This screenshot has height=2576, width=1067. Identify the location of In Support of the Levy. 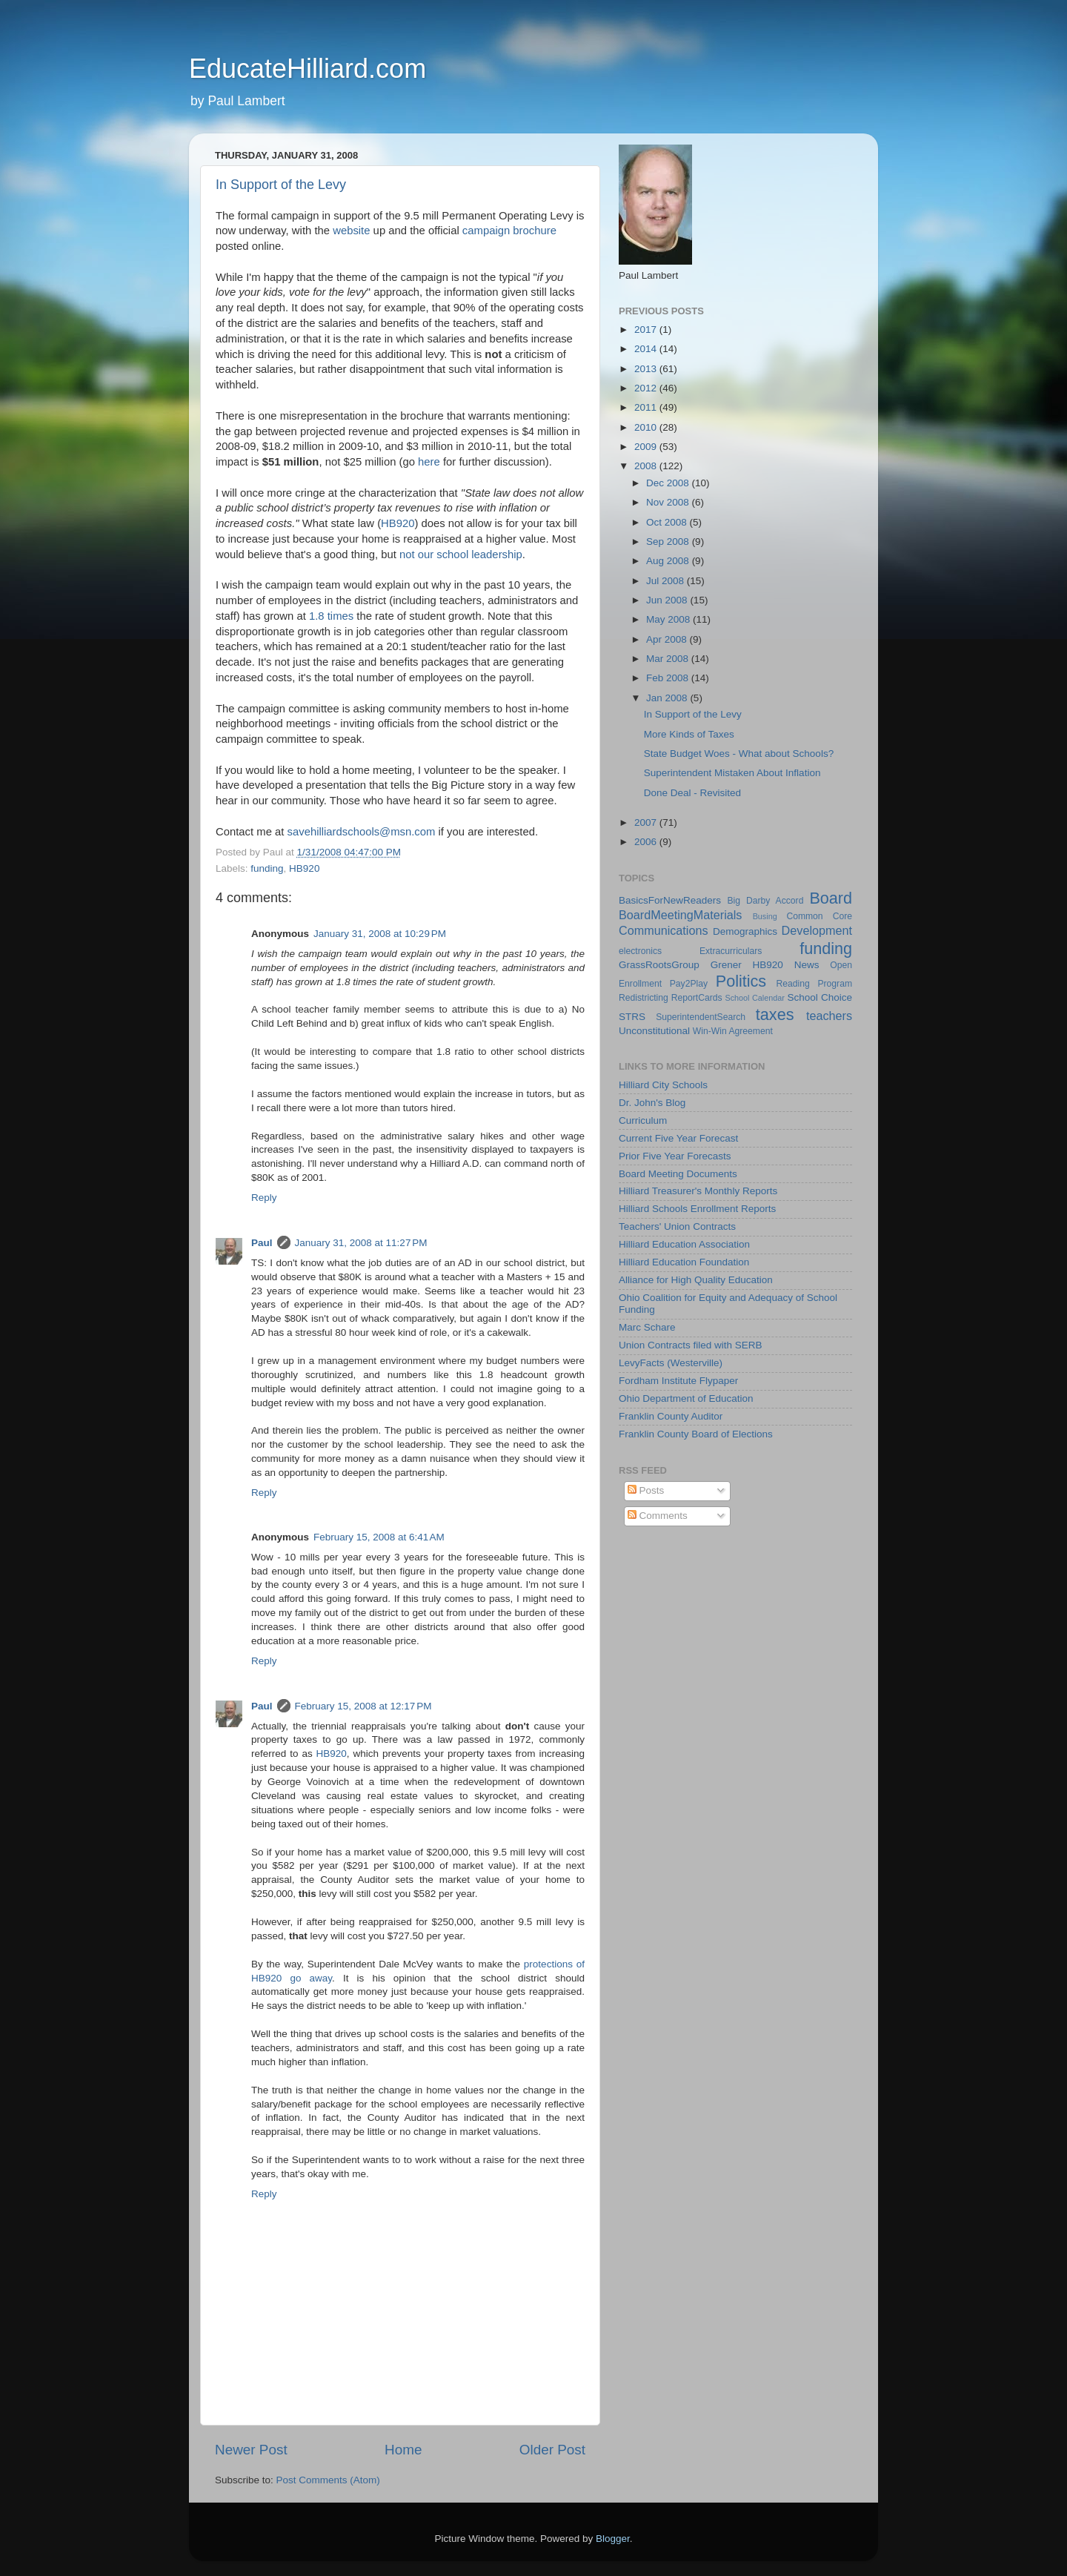
(281, 184).